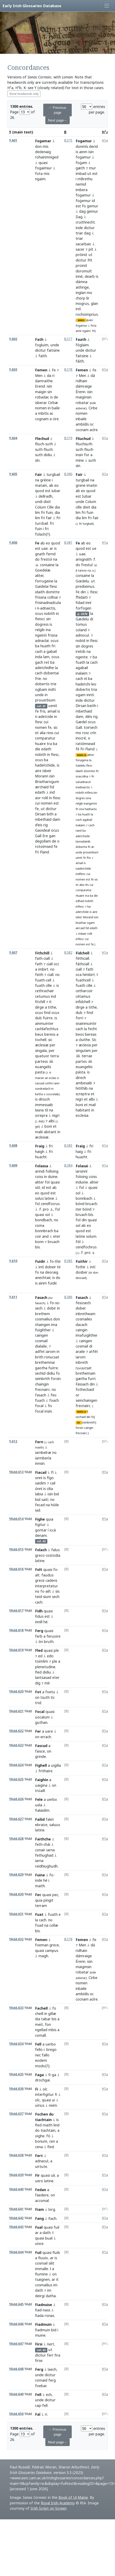 This screenshot has height=2576, width=115. What do you see at coordinates (82, 1088) in the screenshot?
I see `hitíthib` at bounding box center [82, 1088].